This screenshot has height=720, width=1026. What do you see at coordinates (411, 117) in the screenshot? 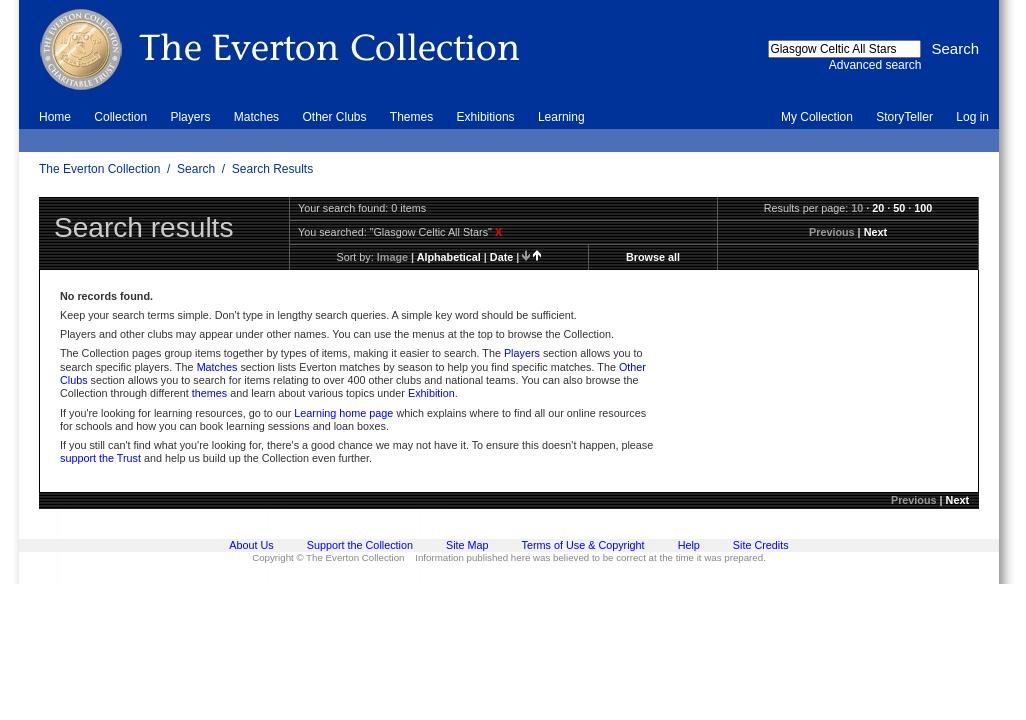
I see `Themes` at bounding box center [411, 117].